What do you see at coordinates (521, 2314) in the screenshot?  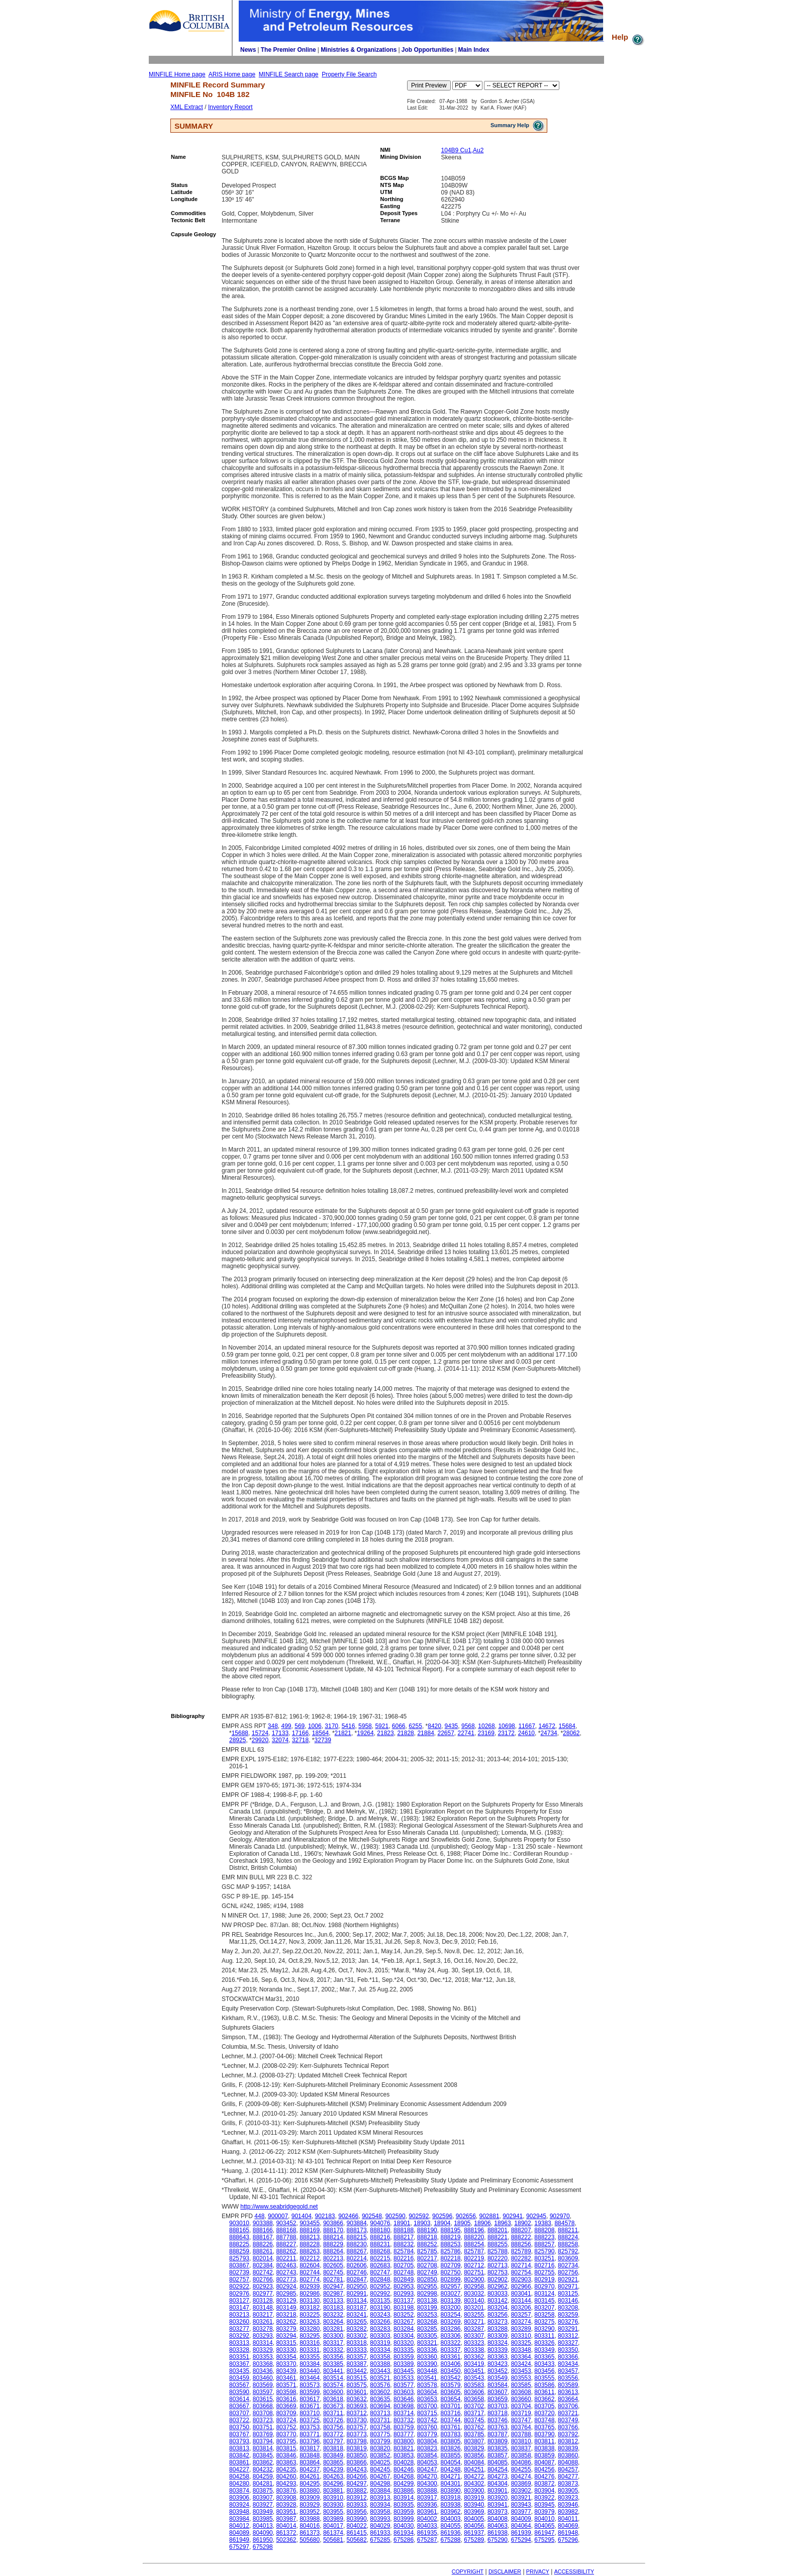 I see `803257` at bounding box center [521, 2314].